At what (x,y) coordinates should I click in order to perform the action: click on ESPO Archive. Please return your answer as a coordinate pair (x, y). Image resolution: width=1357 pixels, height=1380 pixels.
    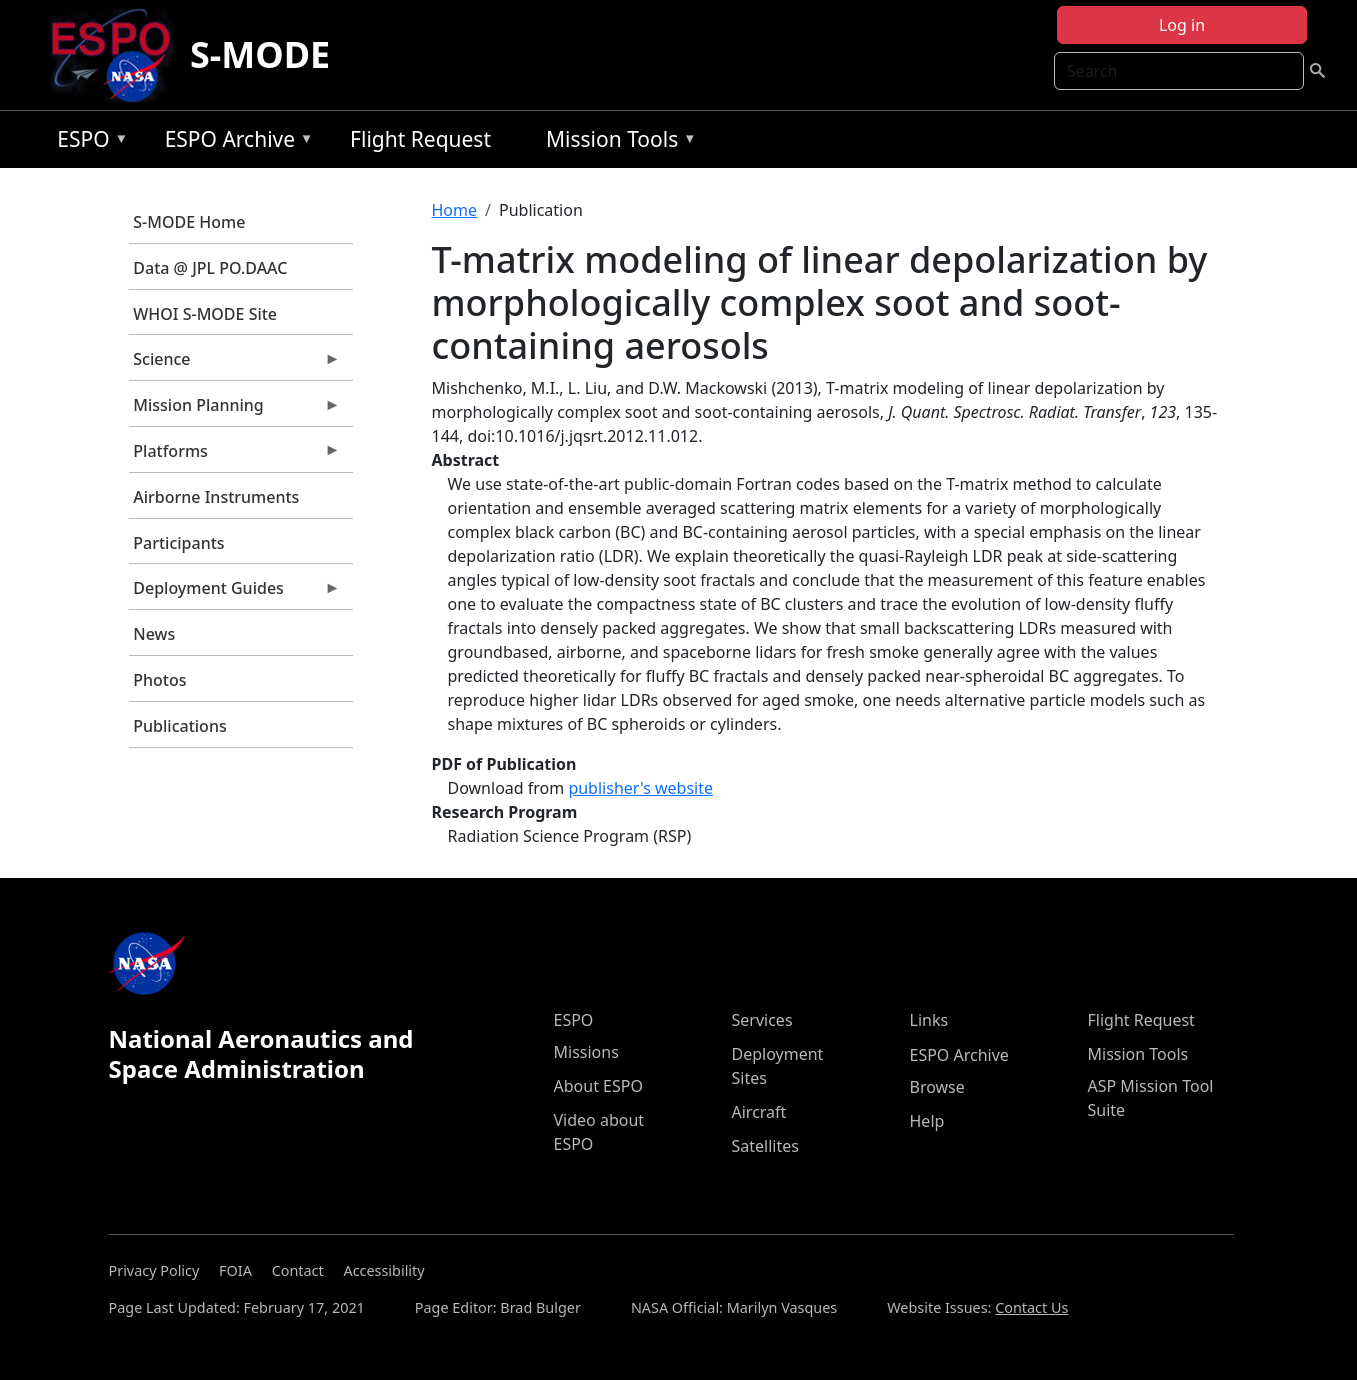
    Looking at the image, I should click on (234, 142).